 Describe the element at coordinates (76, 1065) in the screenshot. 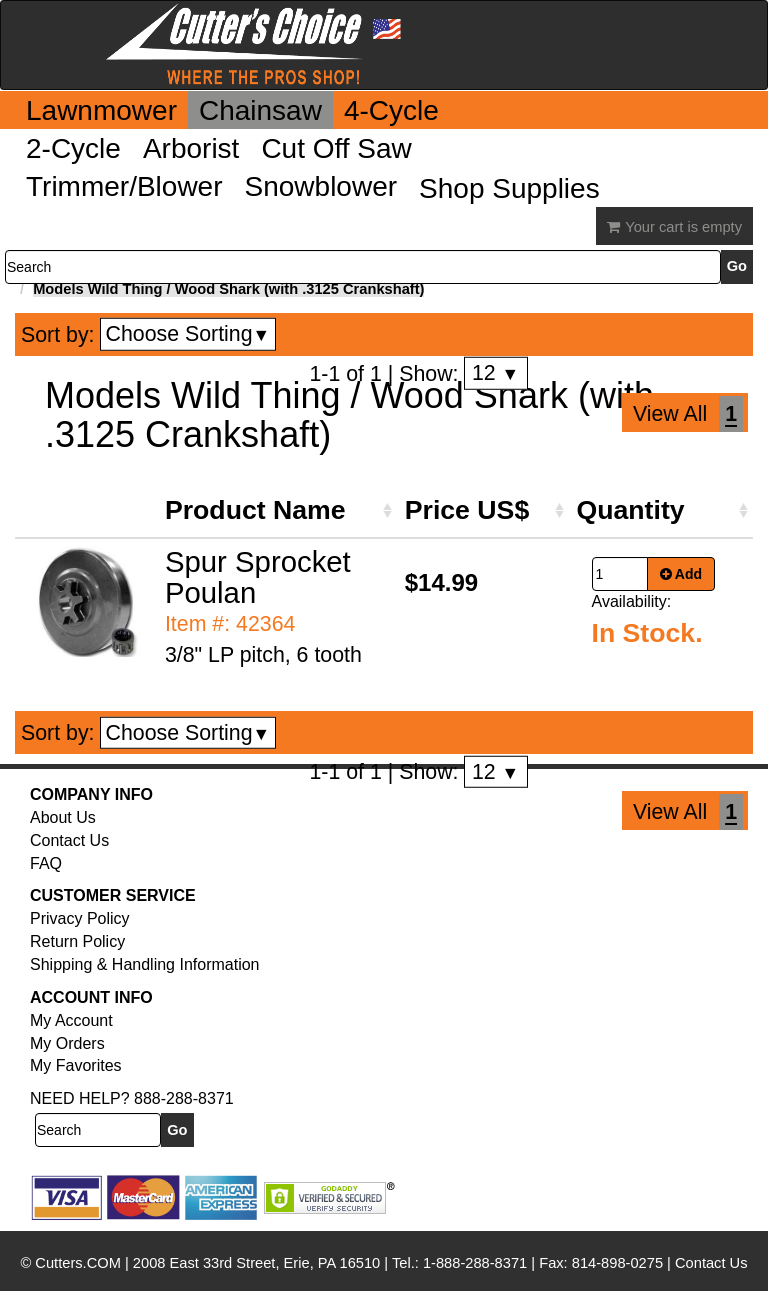

I see `My Favorites` at that location.